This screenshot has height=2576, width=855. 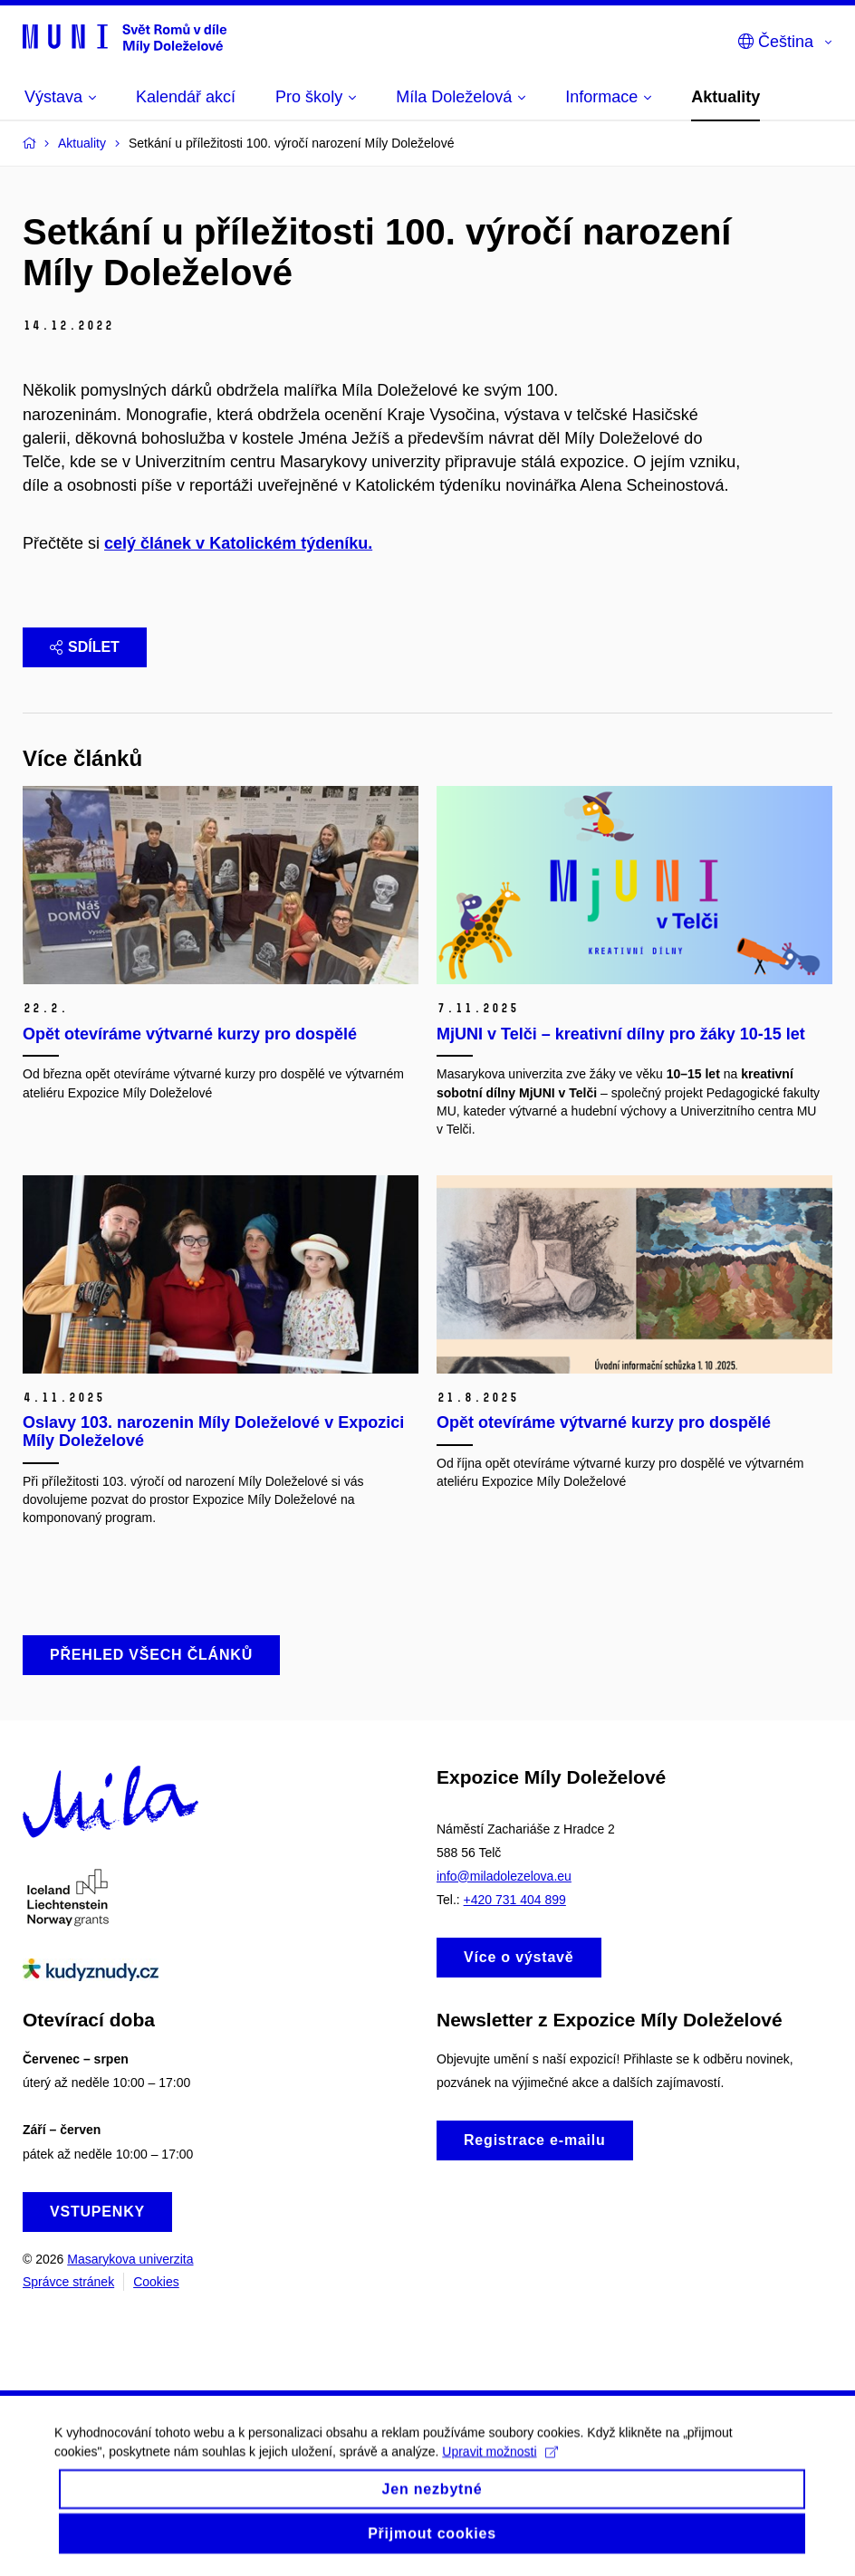 What do you see at coordinates (238, 543) in the screenshot?
I see `celý článek v Katolickém týdeníku.` at bounding box center [238, 543].